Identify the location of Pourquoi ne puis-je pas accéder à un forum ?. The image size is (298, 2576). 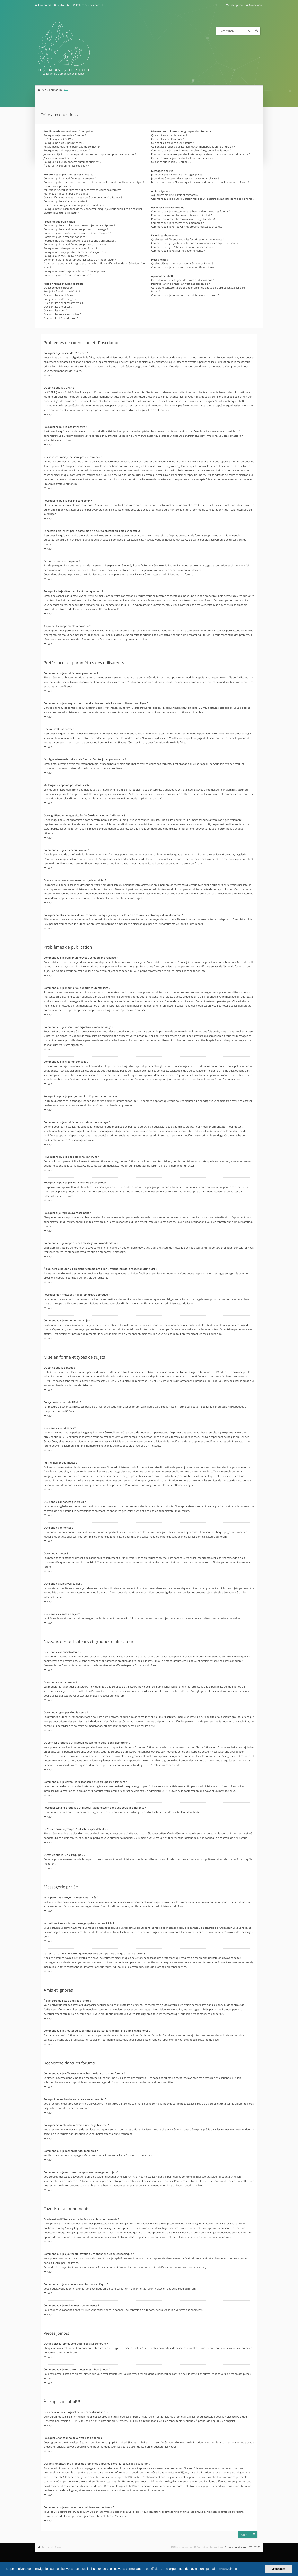
(70, 248).